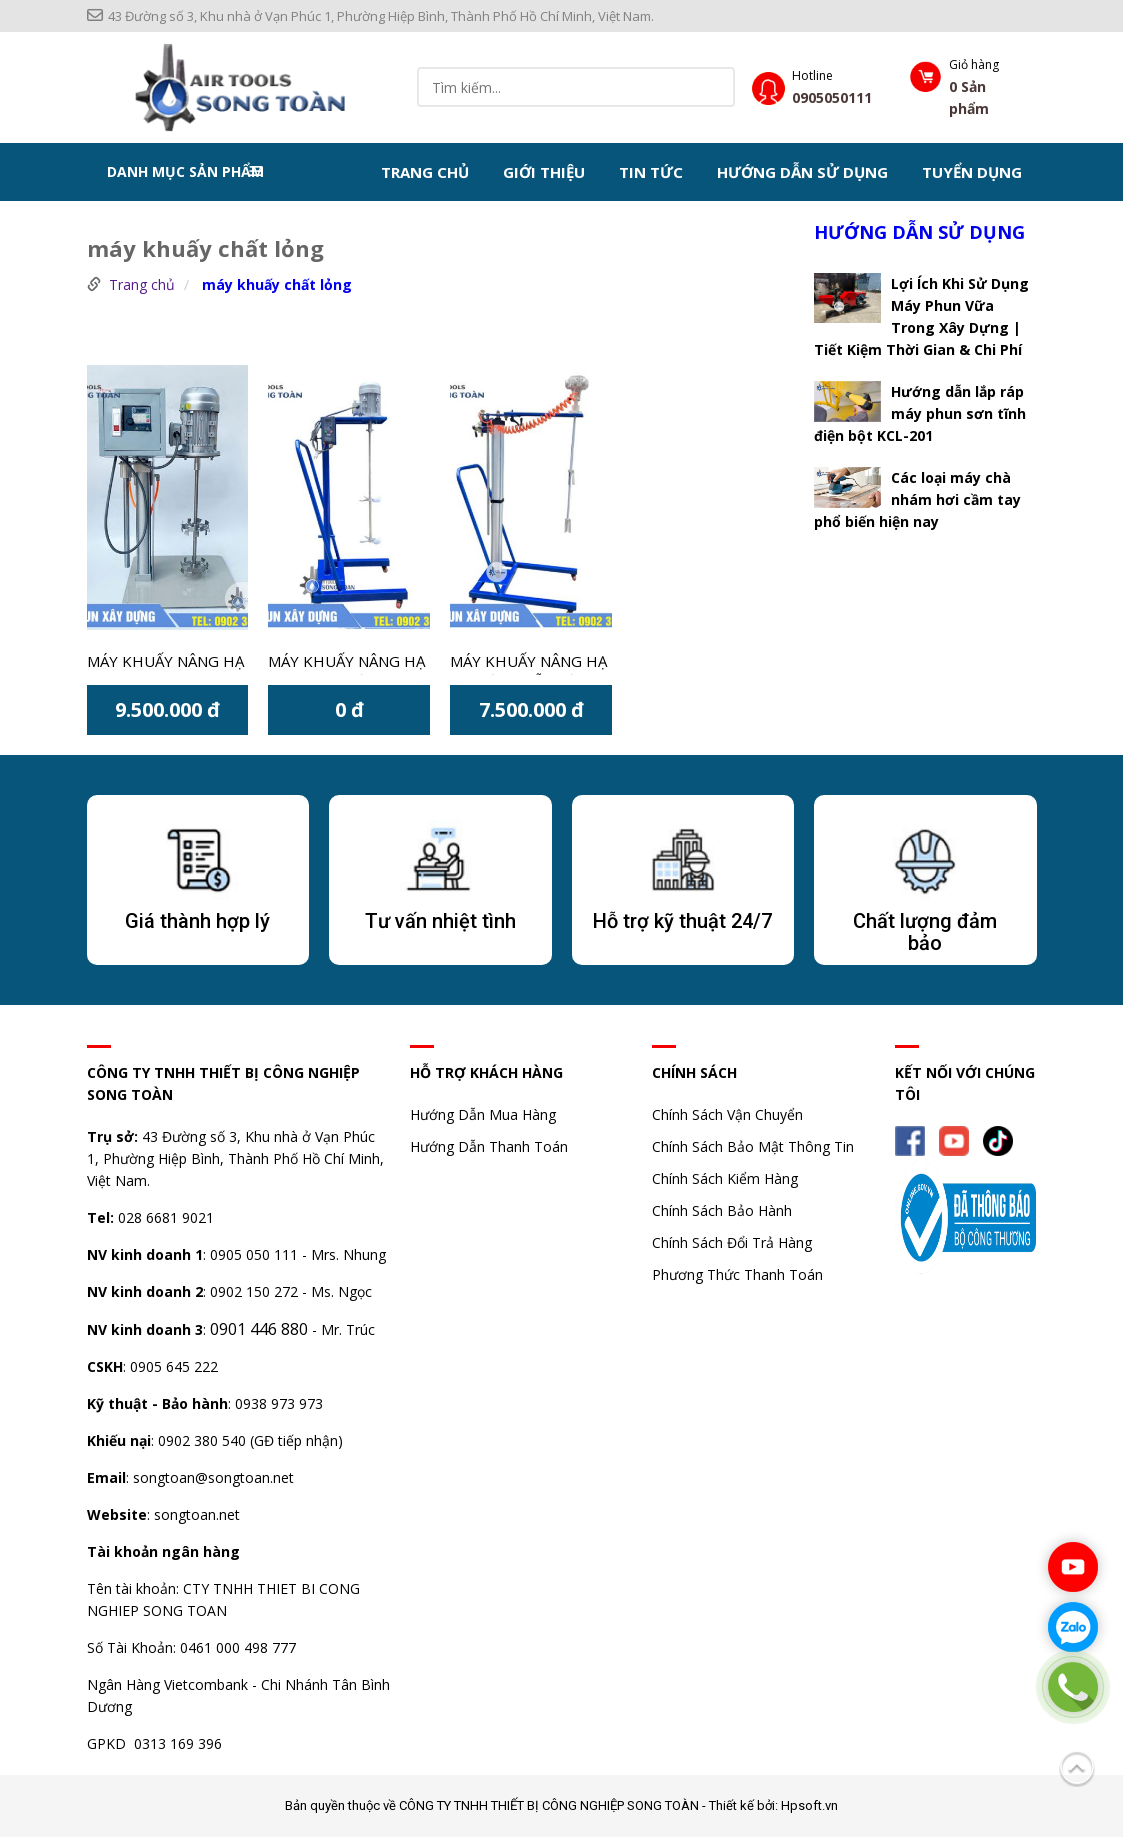  I want to click on Máy khuấy nâng hạ tự động lỗ miệng thùng MOTOR 5 PISTON, so click(528, 663).